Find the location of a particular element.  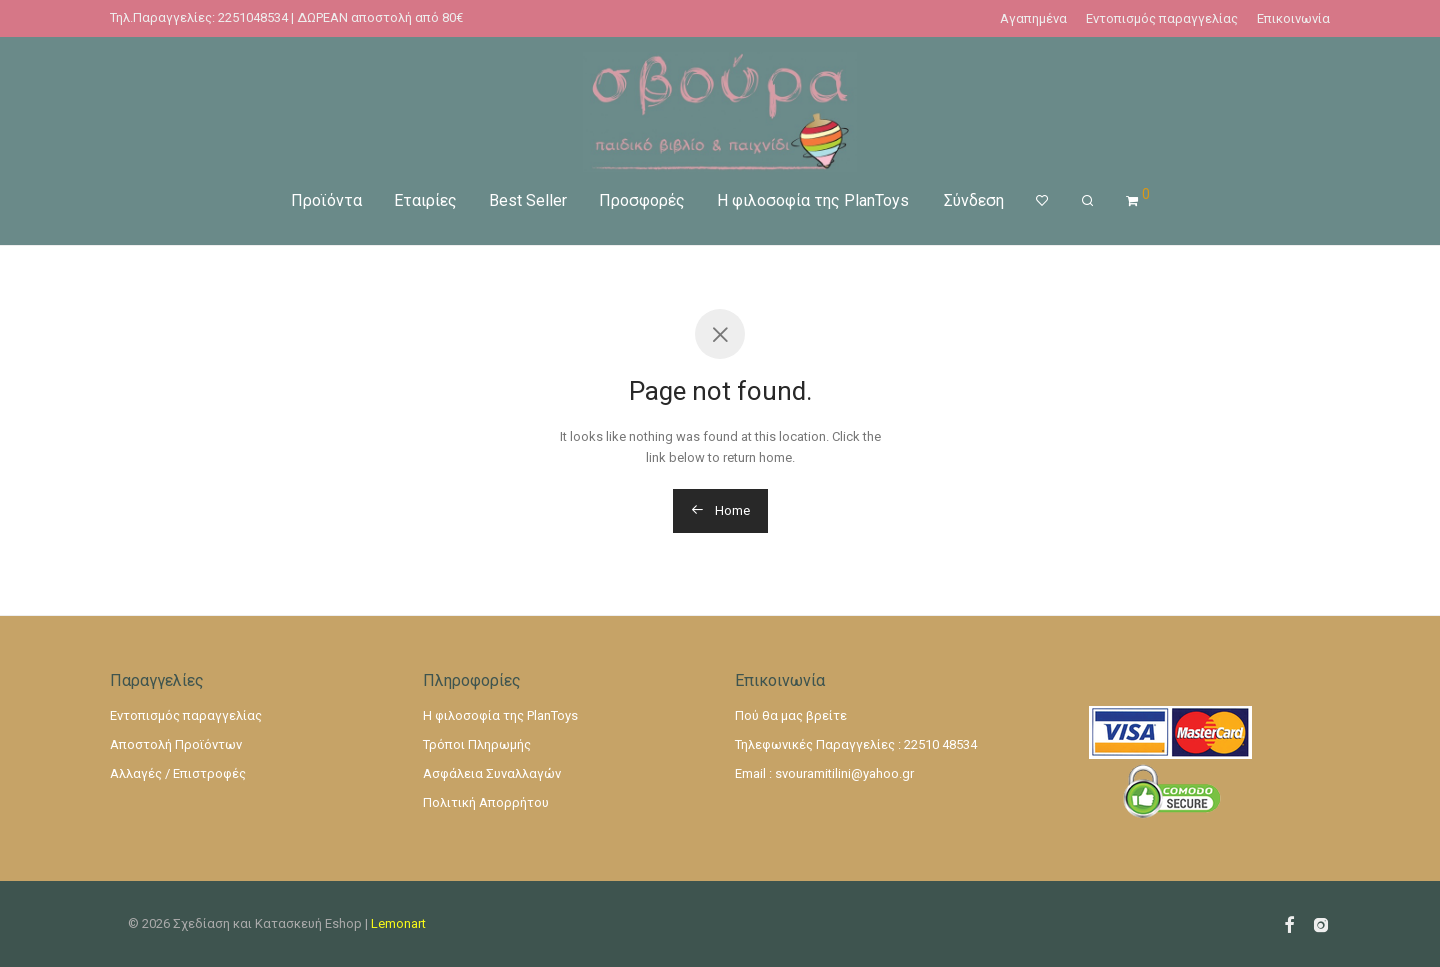

Ασφάλεια Συναλλαγών is located at coordinates (492, 773).